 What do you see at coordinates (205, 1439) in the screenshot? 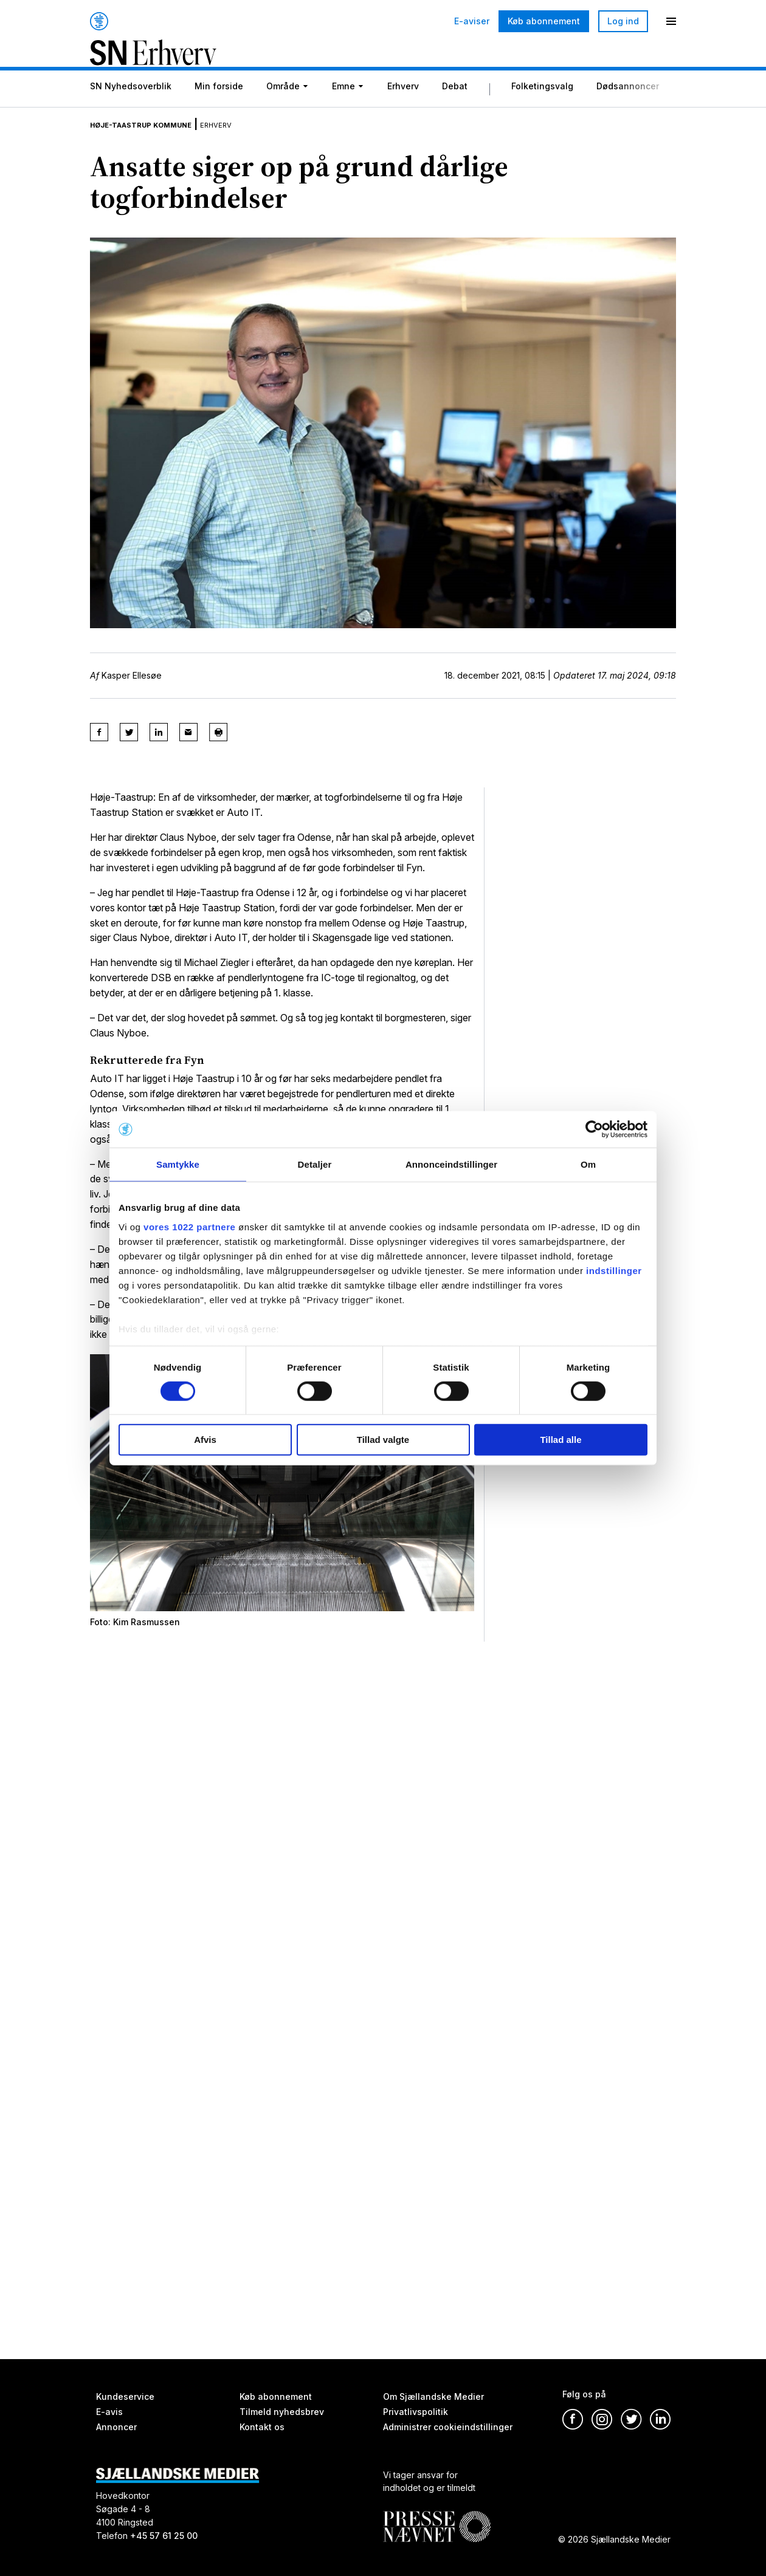
I see `Afvis` at bounding box center [205, 1439].